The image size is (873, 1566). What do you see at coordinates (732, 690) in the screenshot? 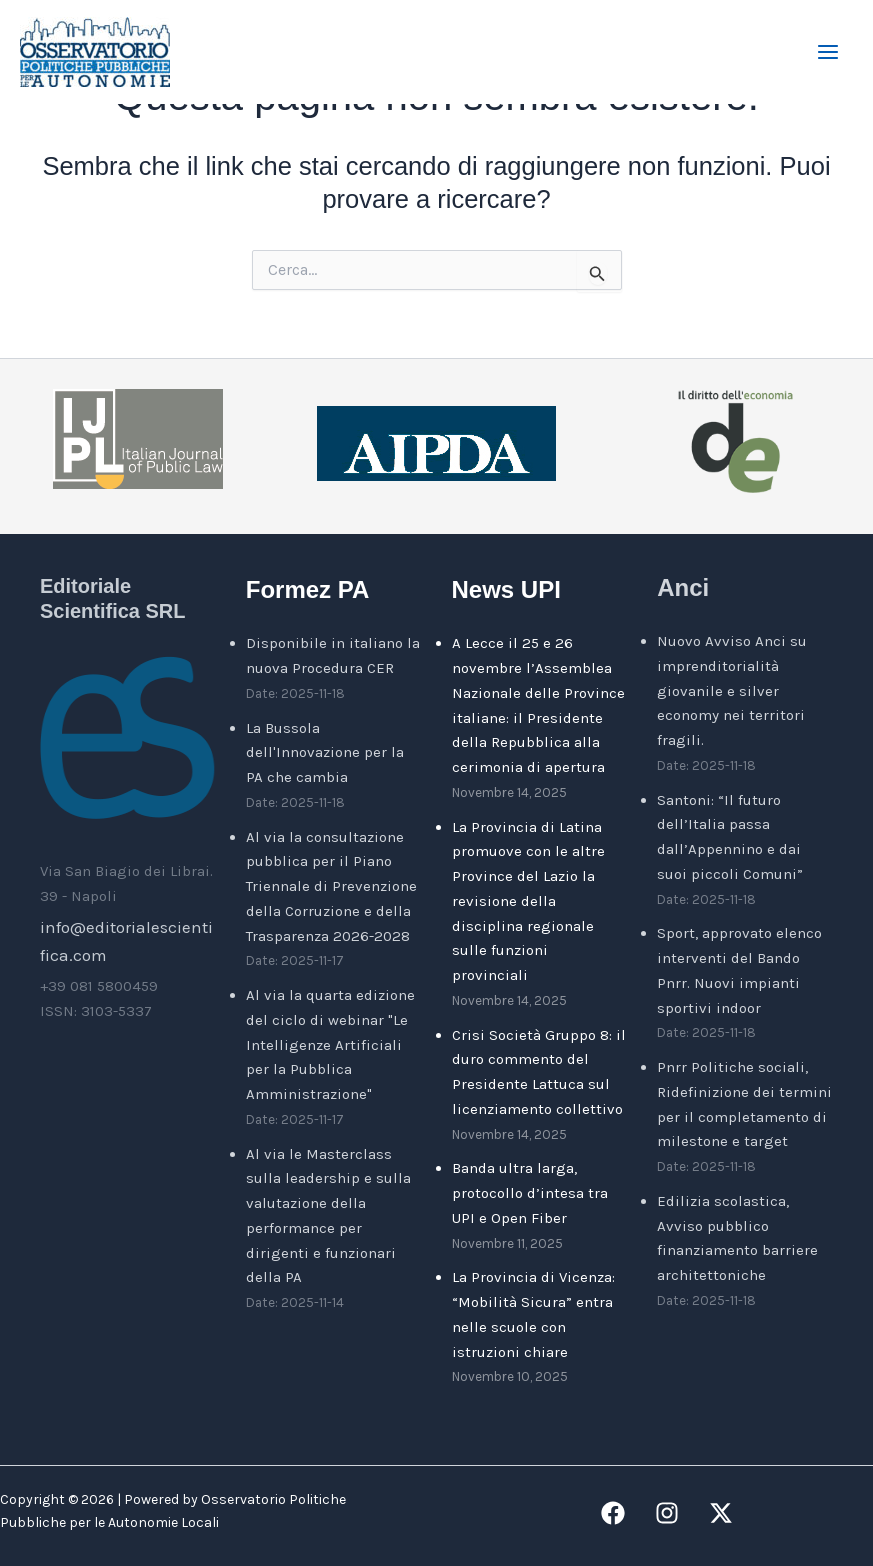
I see `Nuovo Avviso Anci su imprenditorialità giovanile e silver economy nei territori fragili.` at bounding box center [732, 690].